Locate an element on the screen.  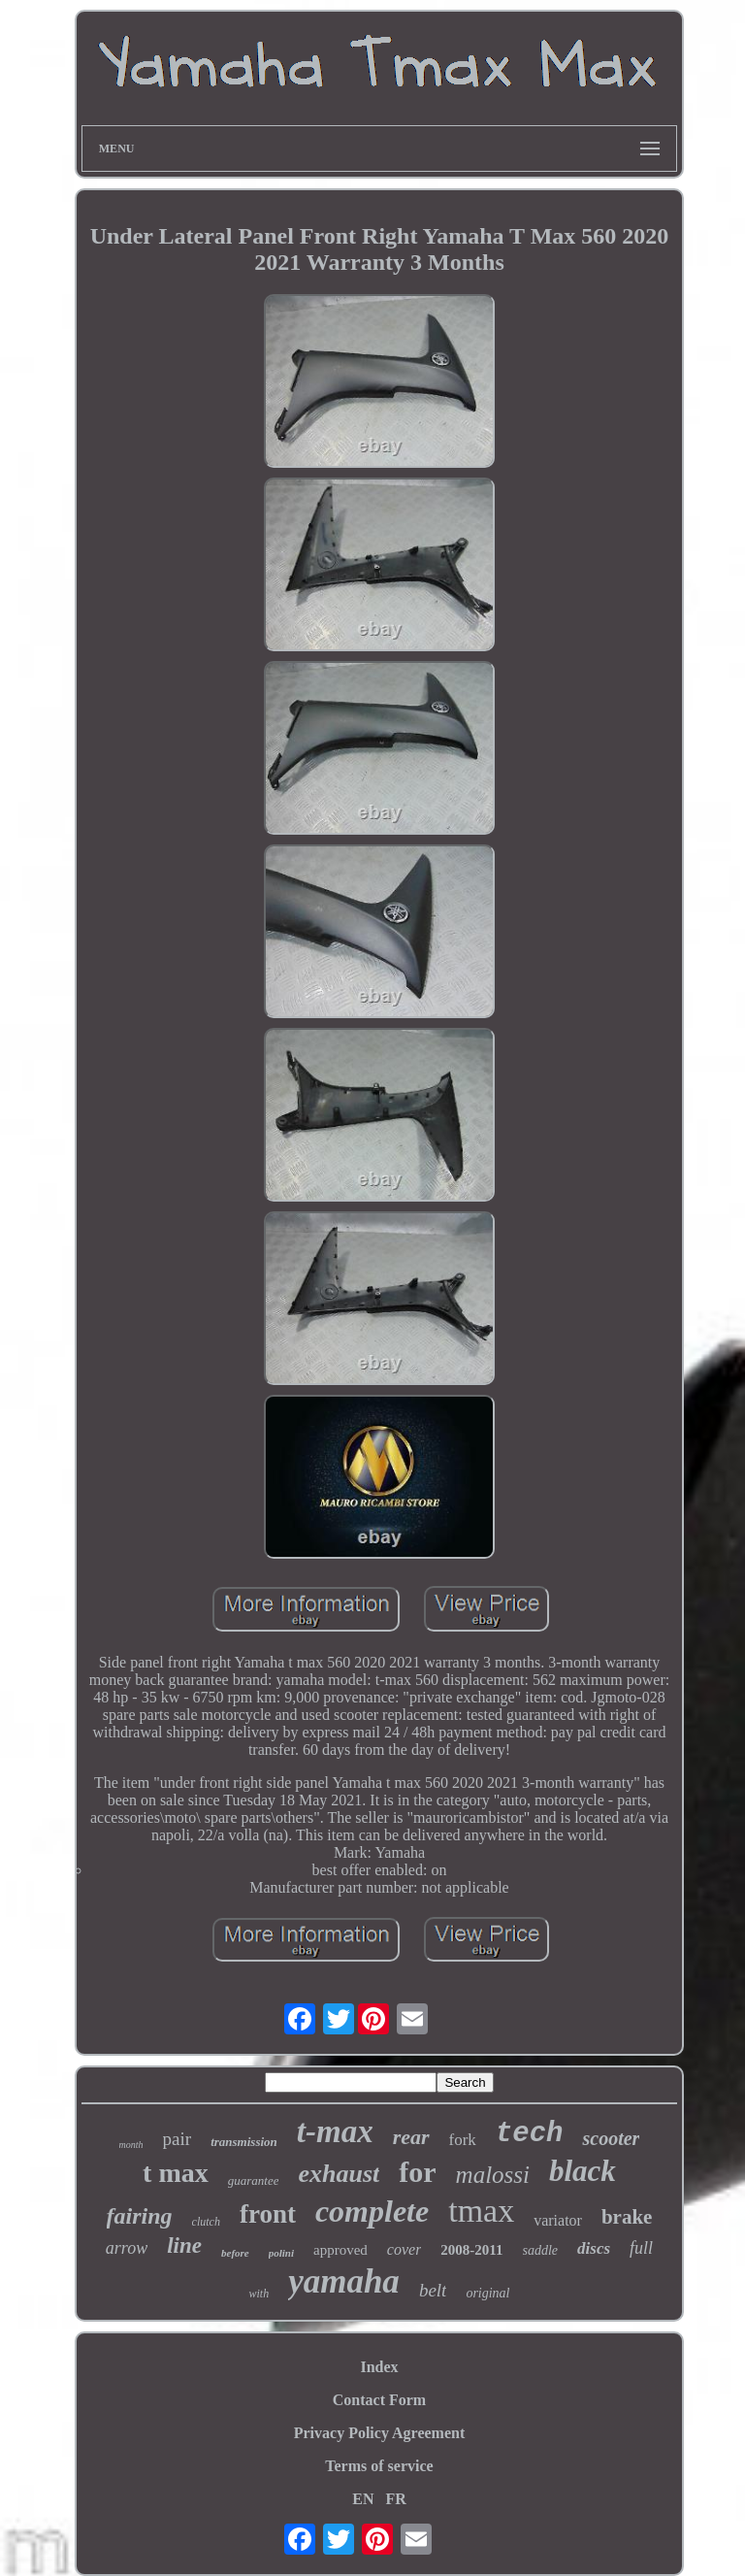
line is located at coordinates (184, 2245).